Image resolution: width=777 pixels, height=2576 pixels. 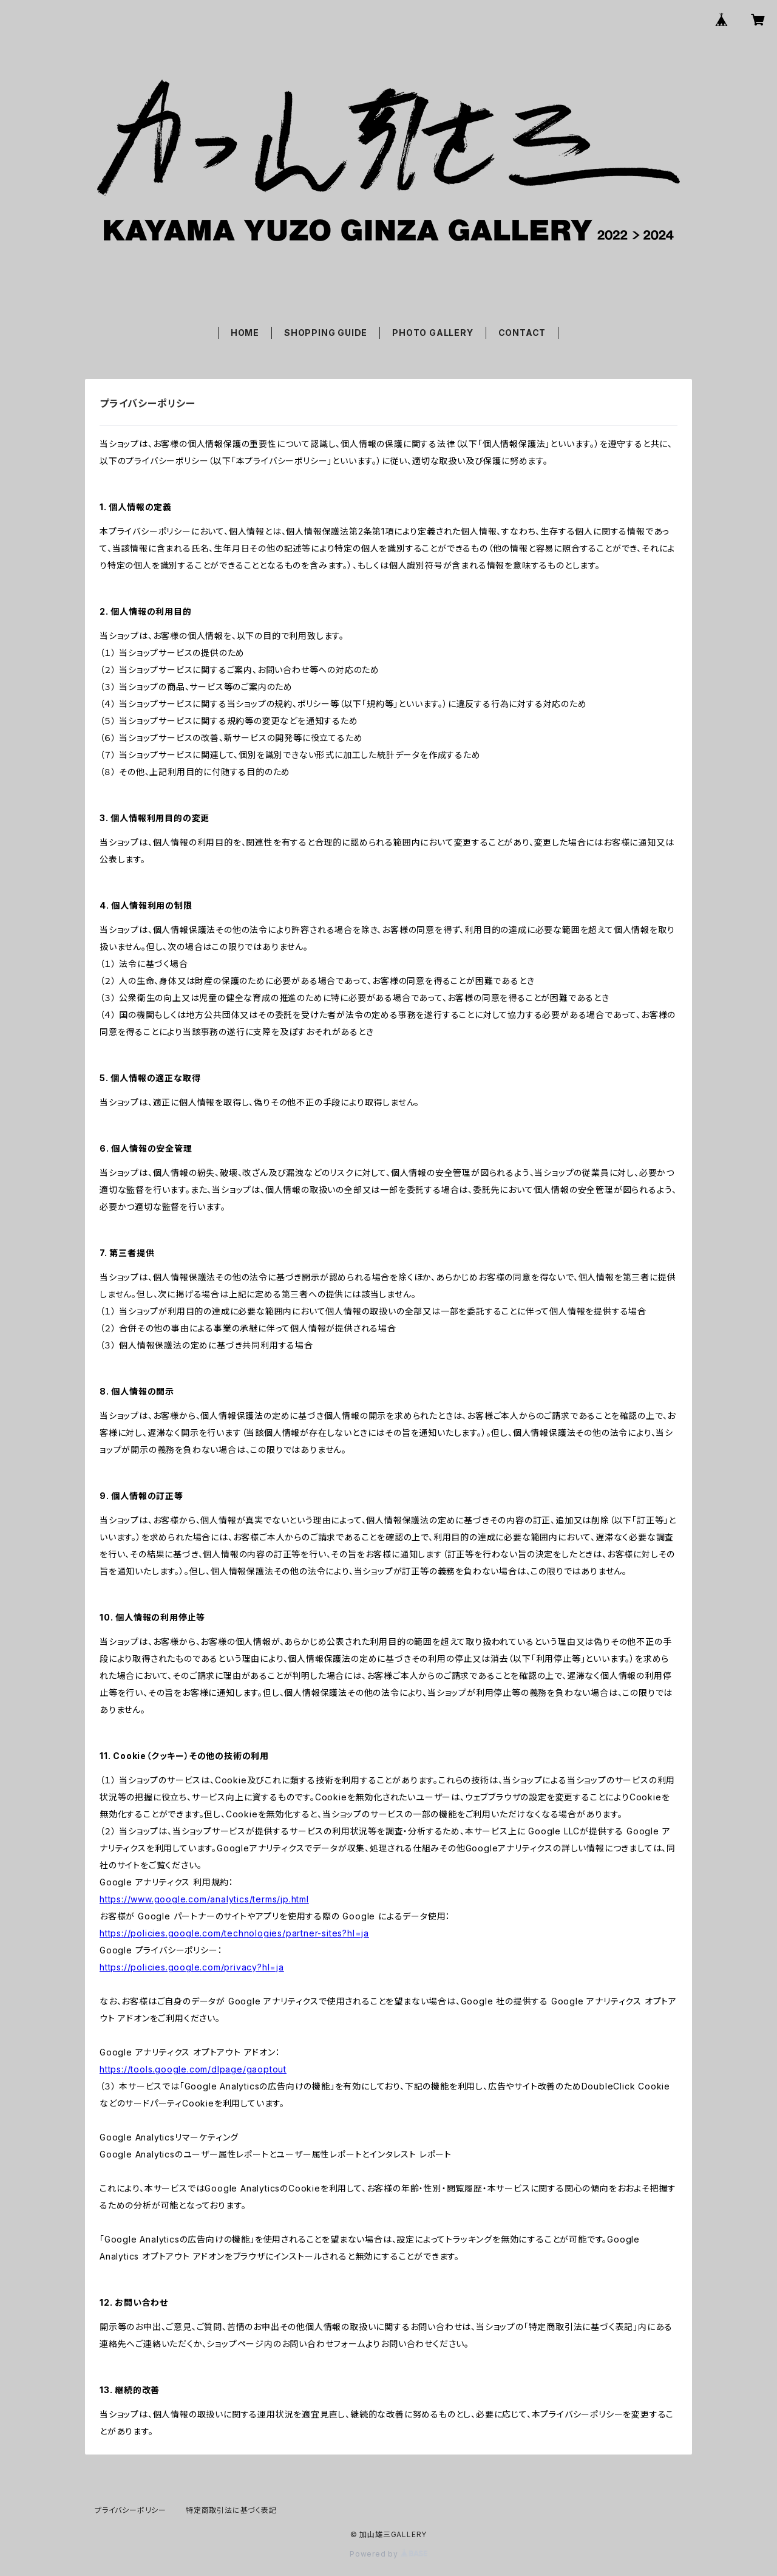 I want to click on https://tools.google.com/dlpage/gaoptout, so click(x=193, y=2069).